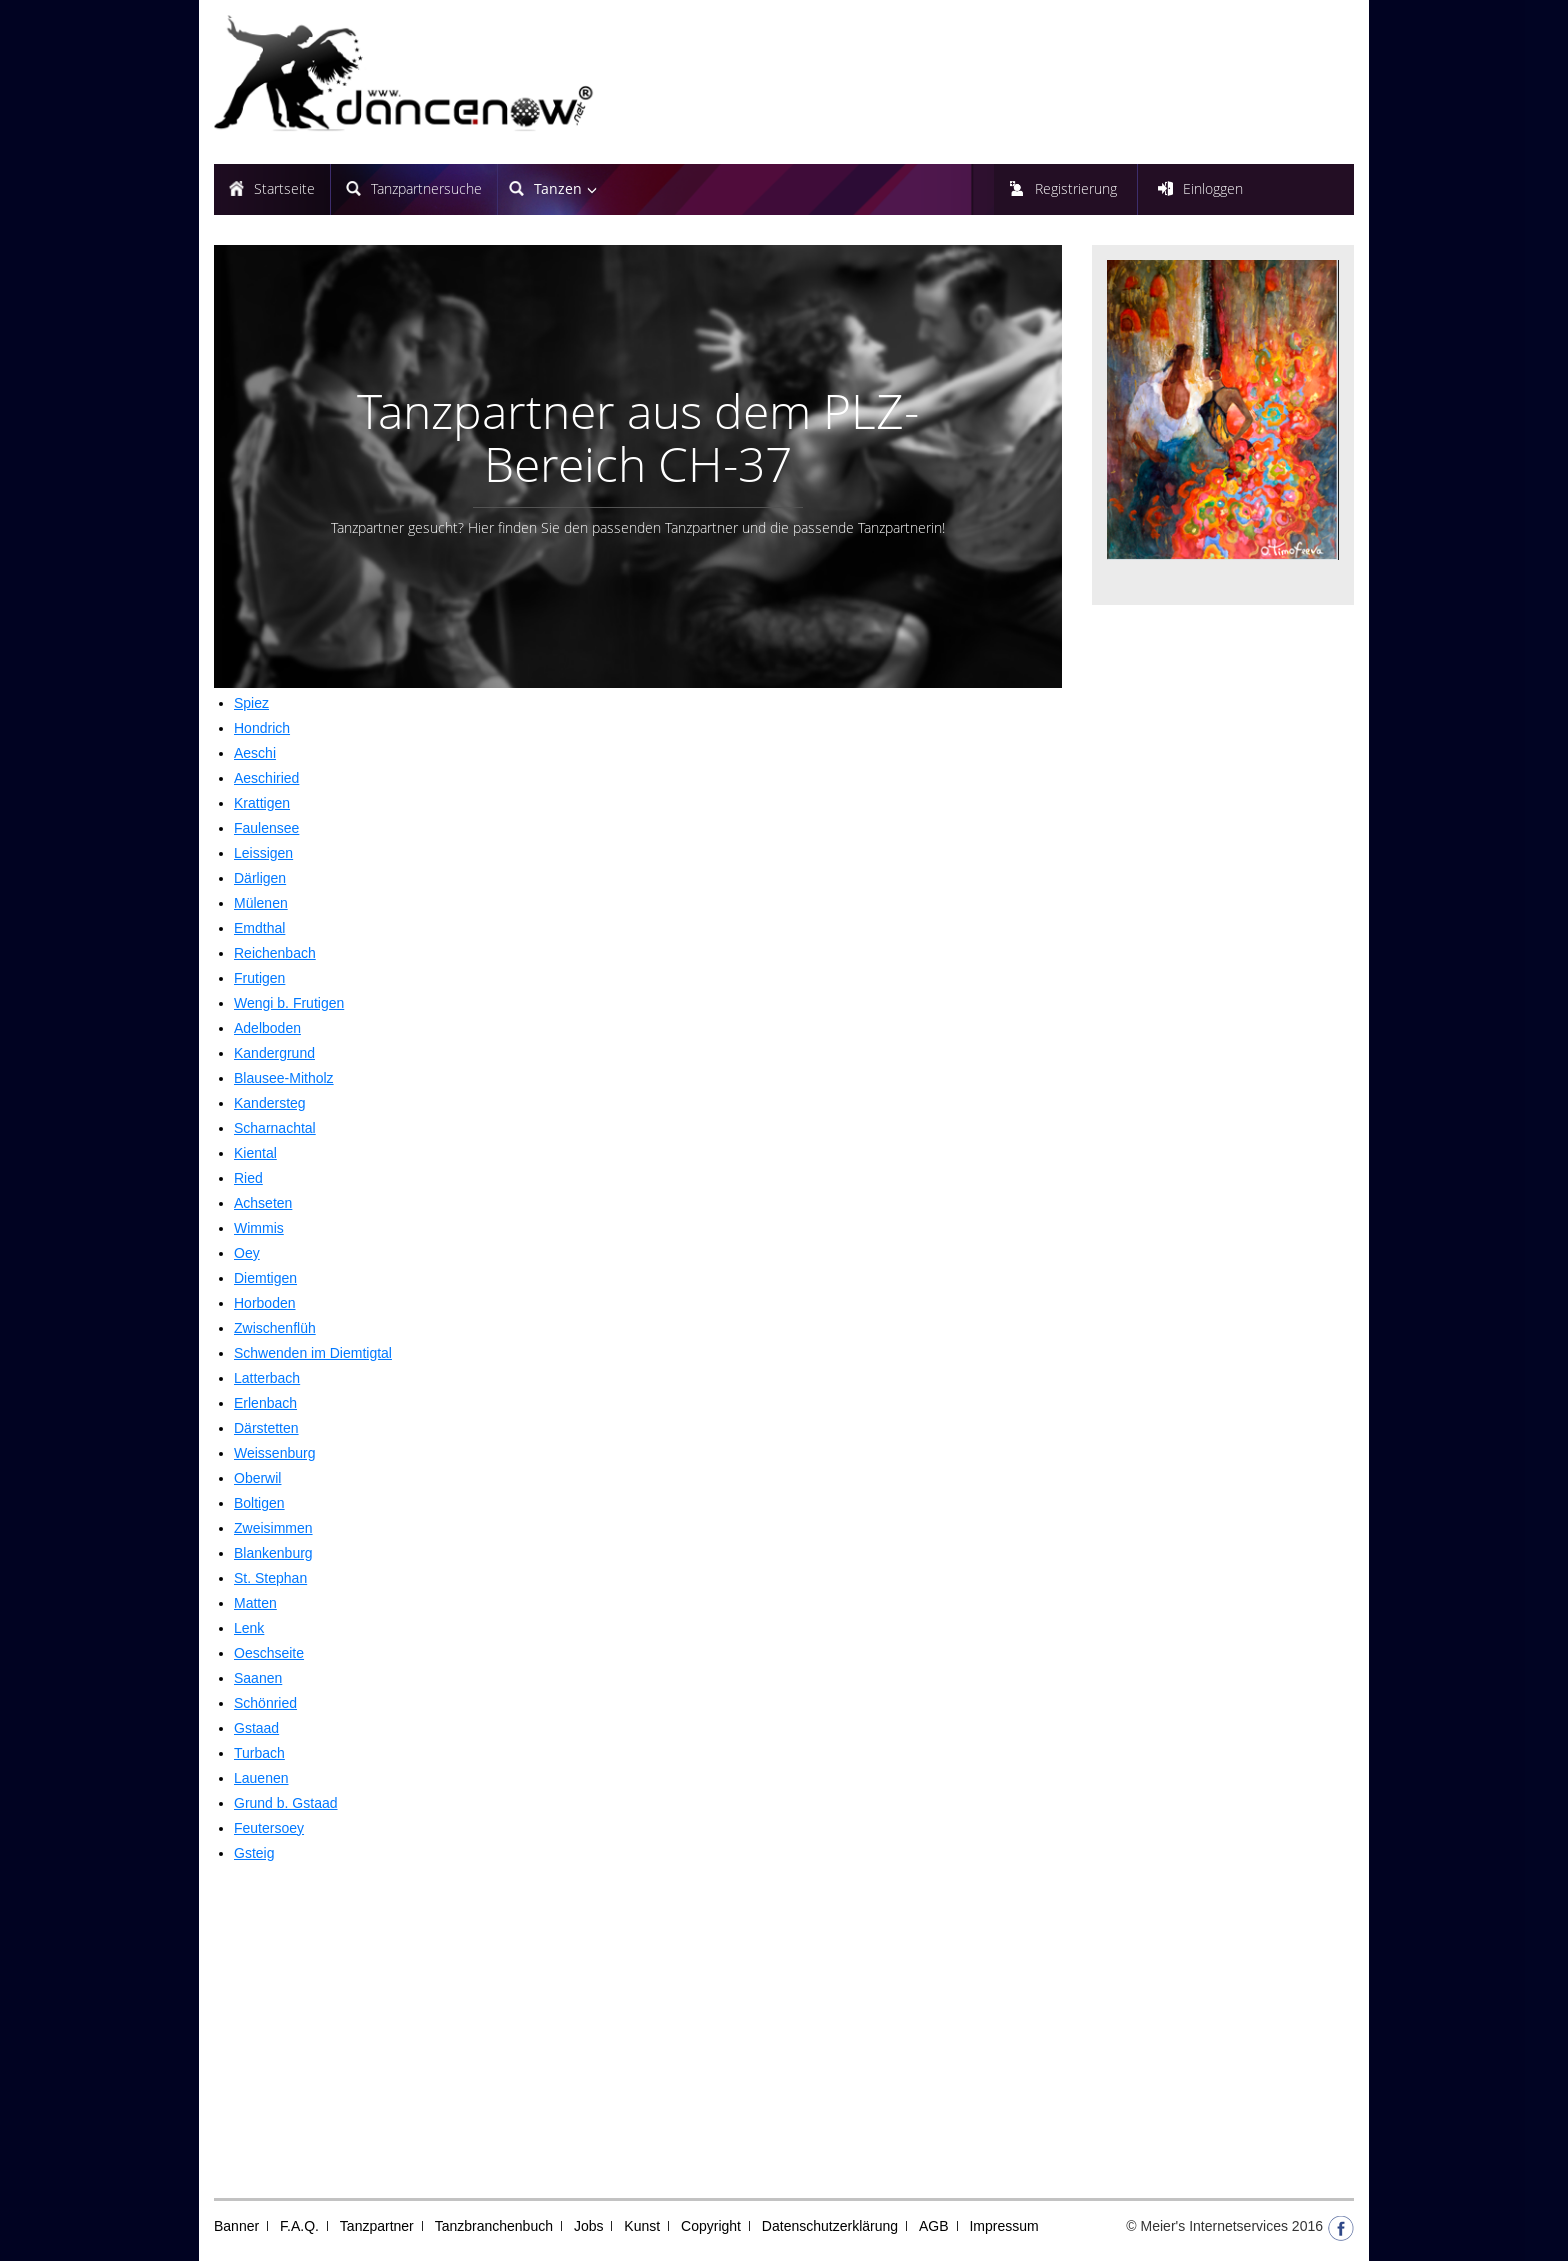 The height and width of the screenshot is (2261, 1568). Describe the element at coordinates (313, 1353) in the screenshot. I see `Schwenden im Diemtigtal` at that location.